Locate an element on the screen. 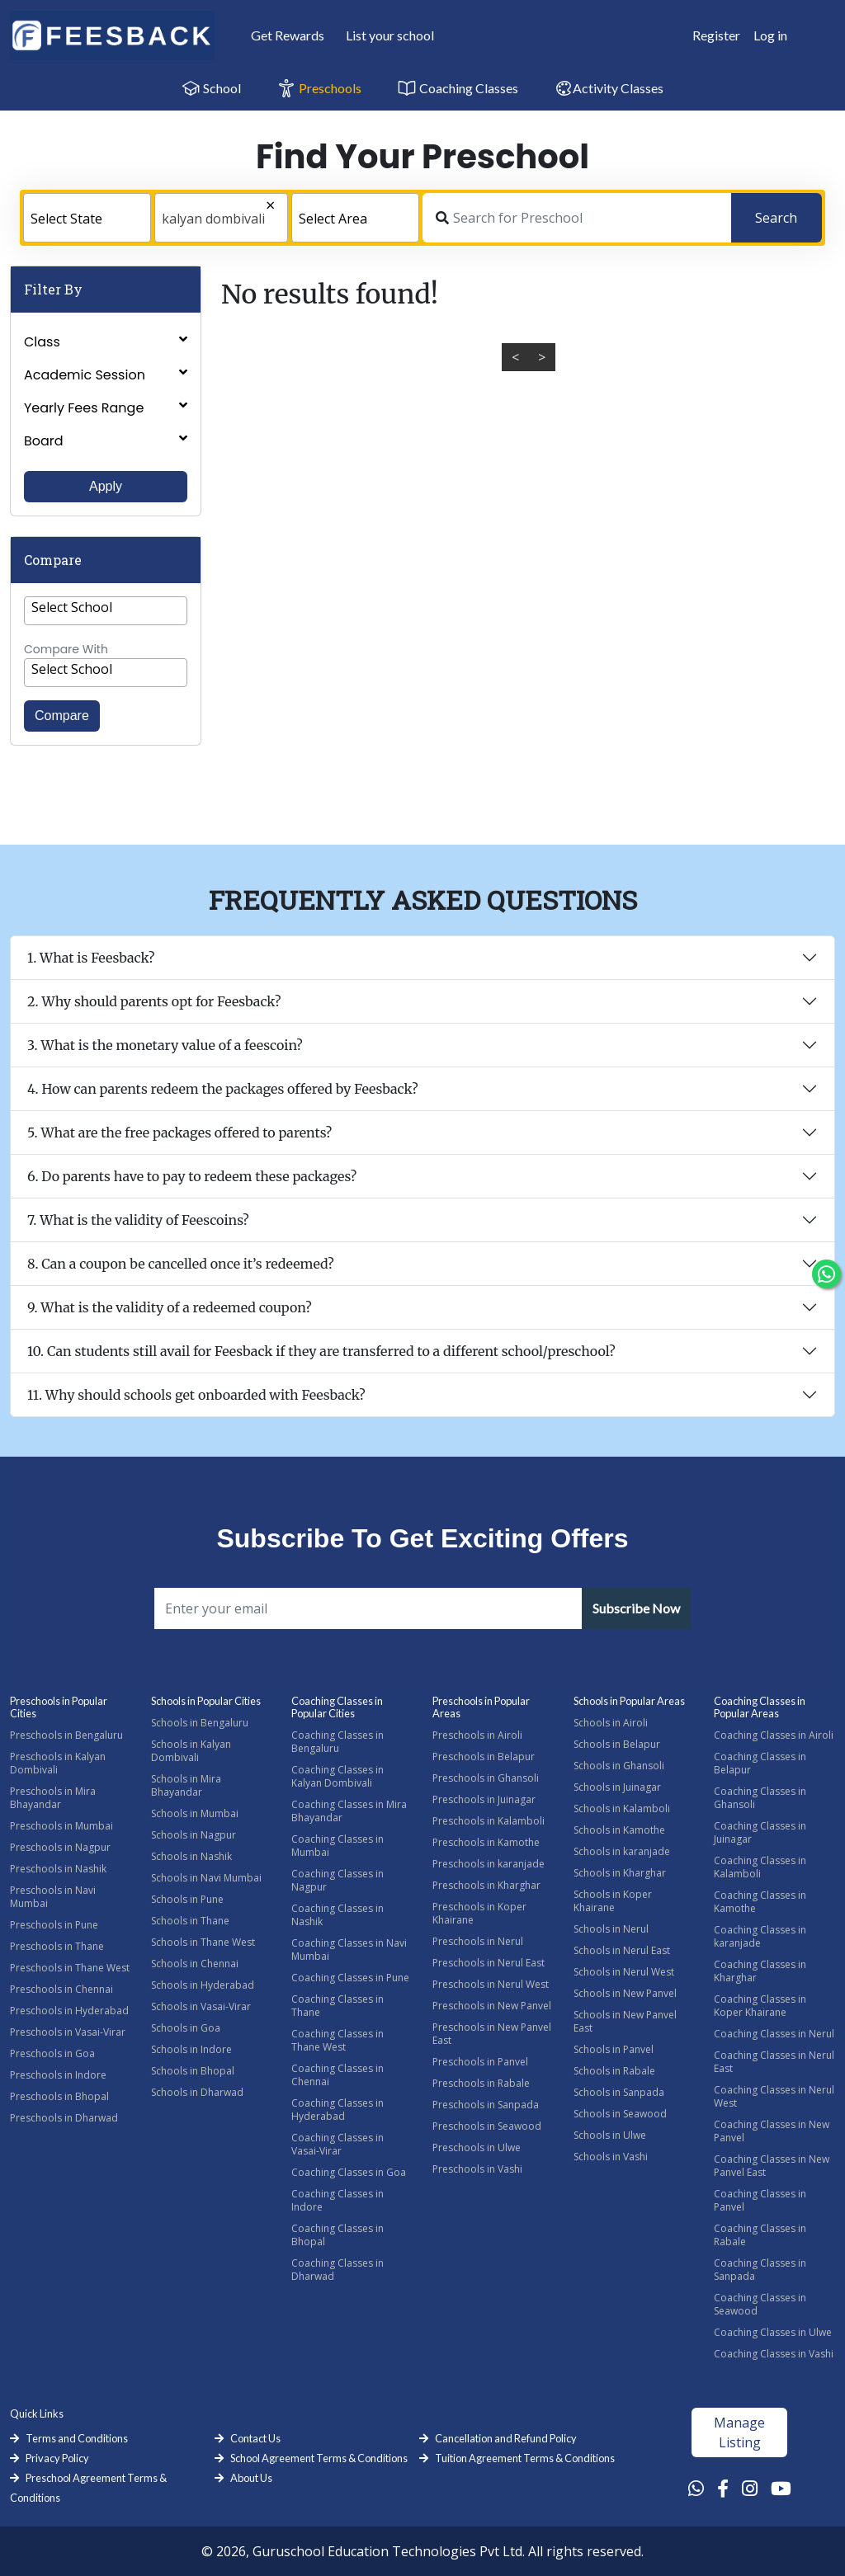 Image resolution: width=845 pixels, height=2576 pixels. Preschools in Vashi is located at coordinates (477, 2169).